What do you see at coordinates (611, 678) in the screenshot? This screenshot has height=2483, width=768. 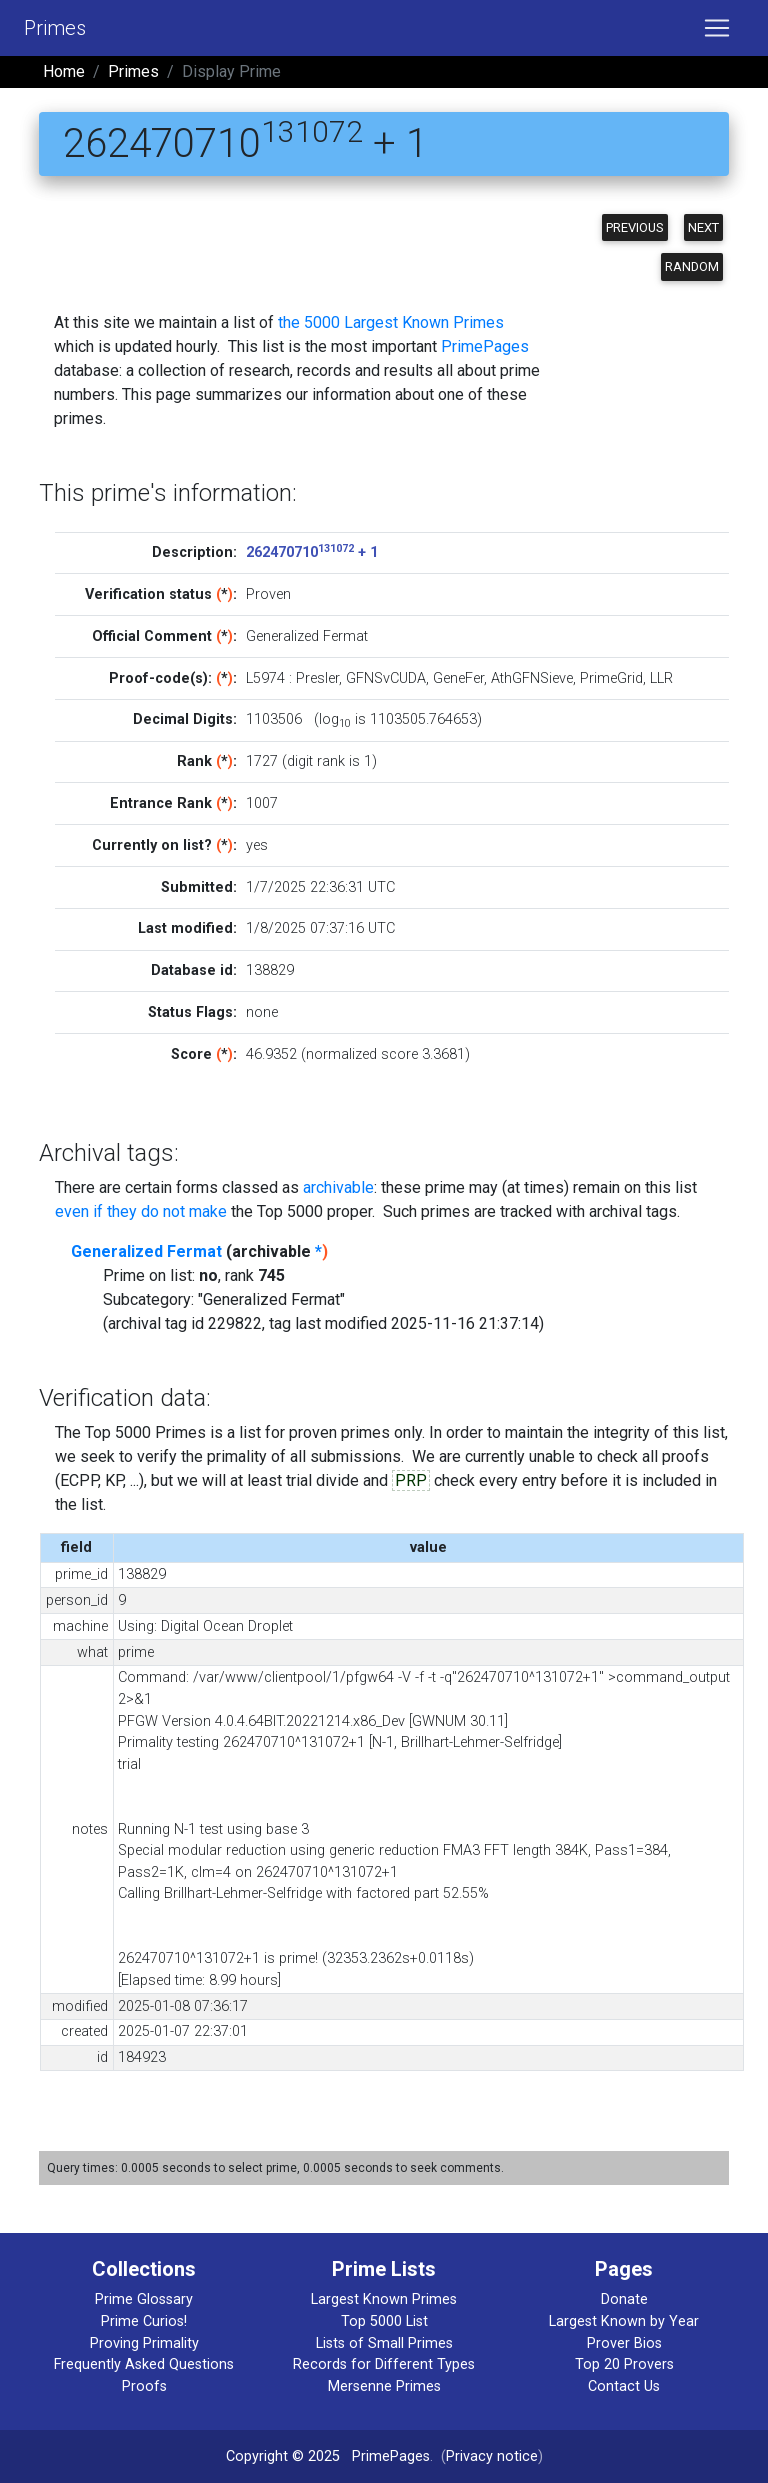 I see `PrimeGrid` at bounding box center [611, 678].